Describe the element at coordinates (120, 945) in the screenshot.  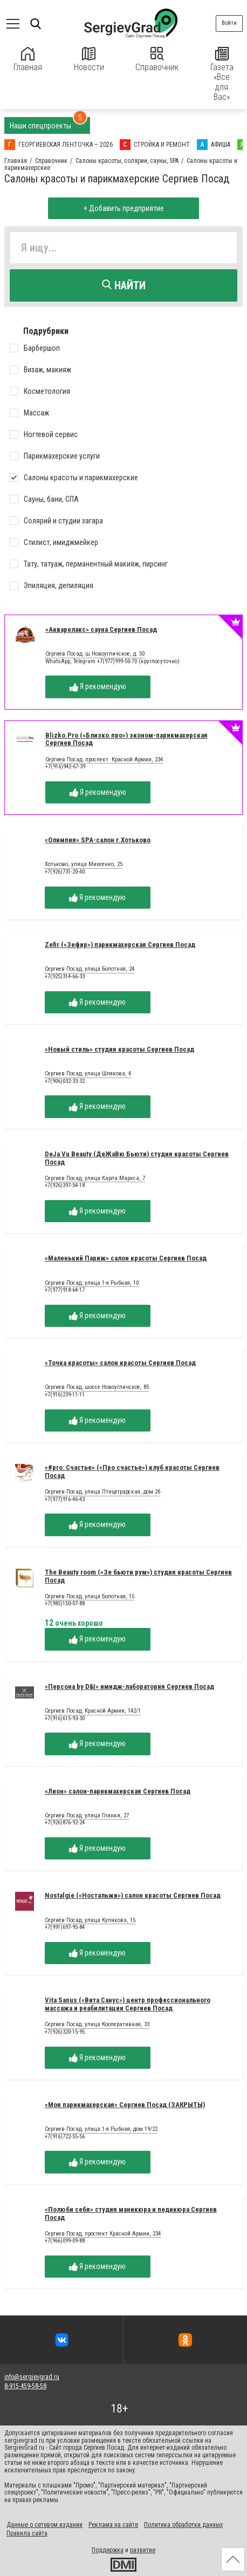
I see `Zefir («Зефир») парикмахерская Сергиев Посад` at that location.